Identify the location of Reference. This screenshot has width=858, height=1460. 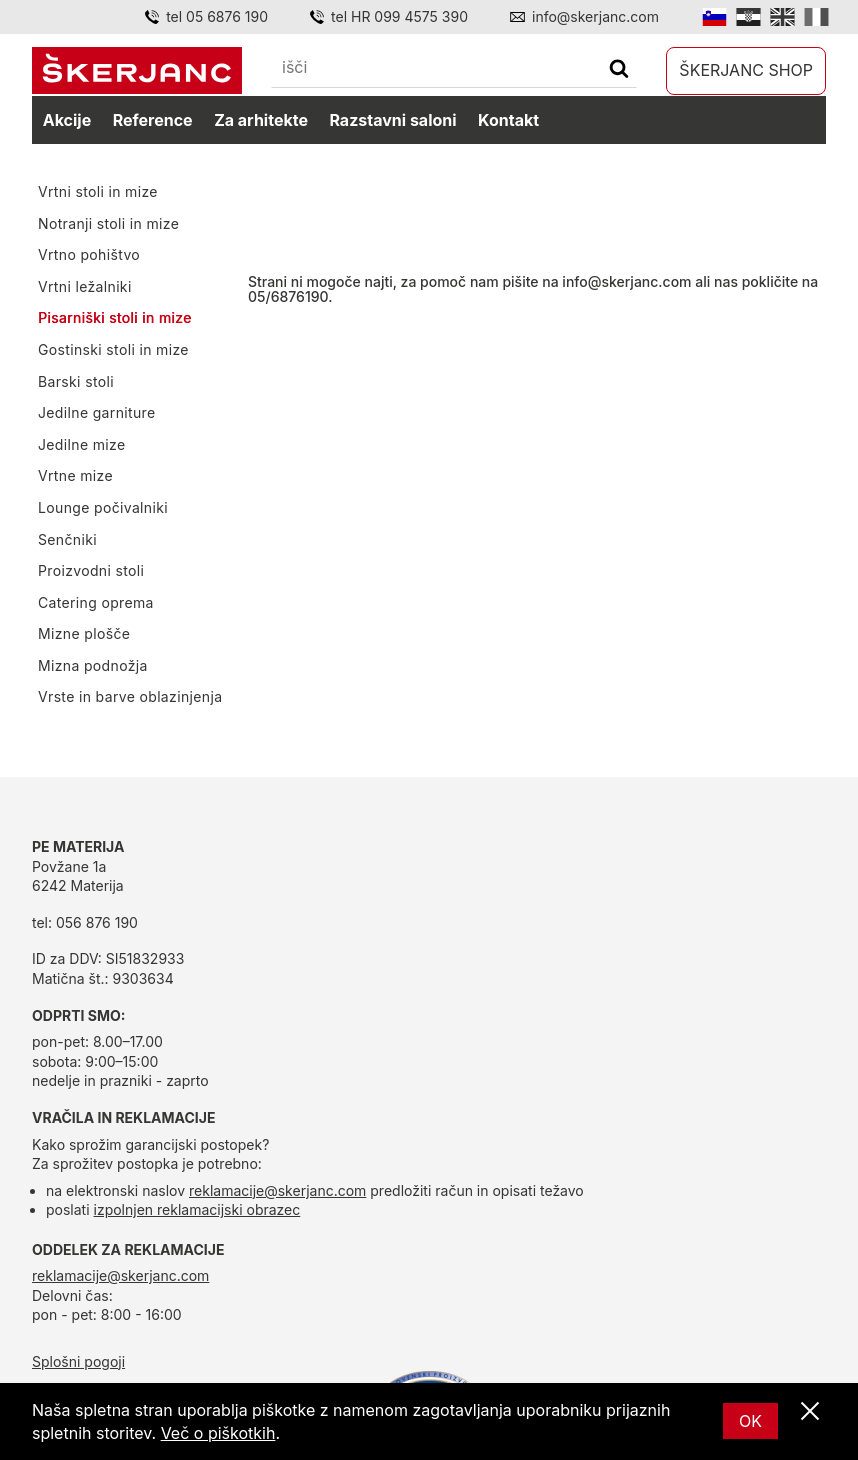
(153, 120).